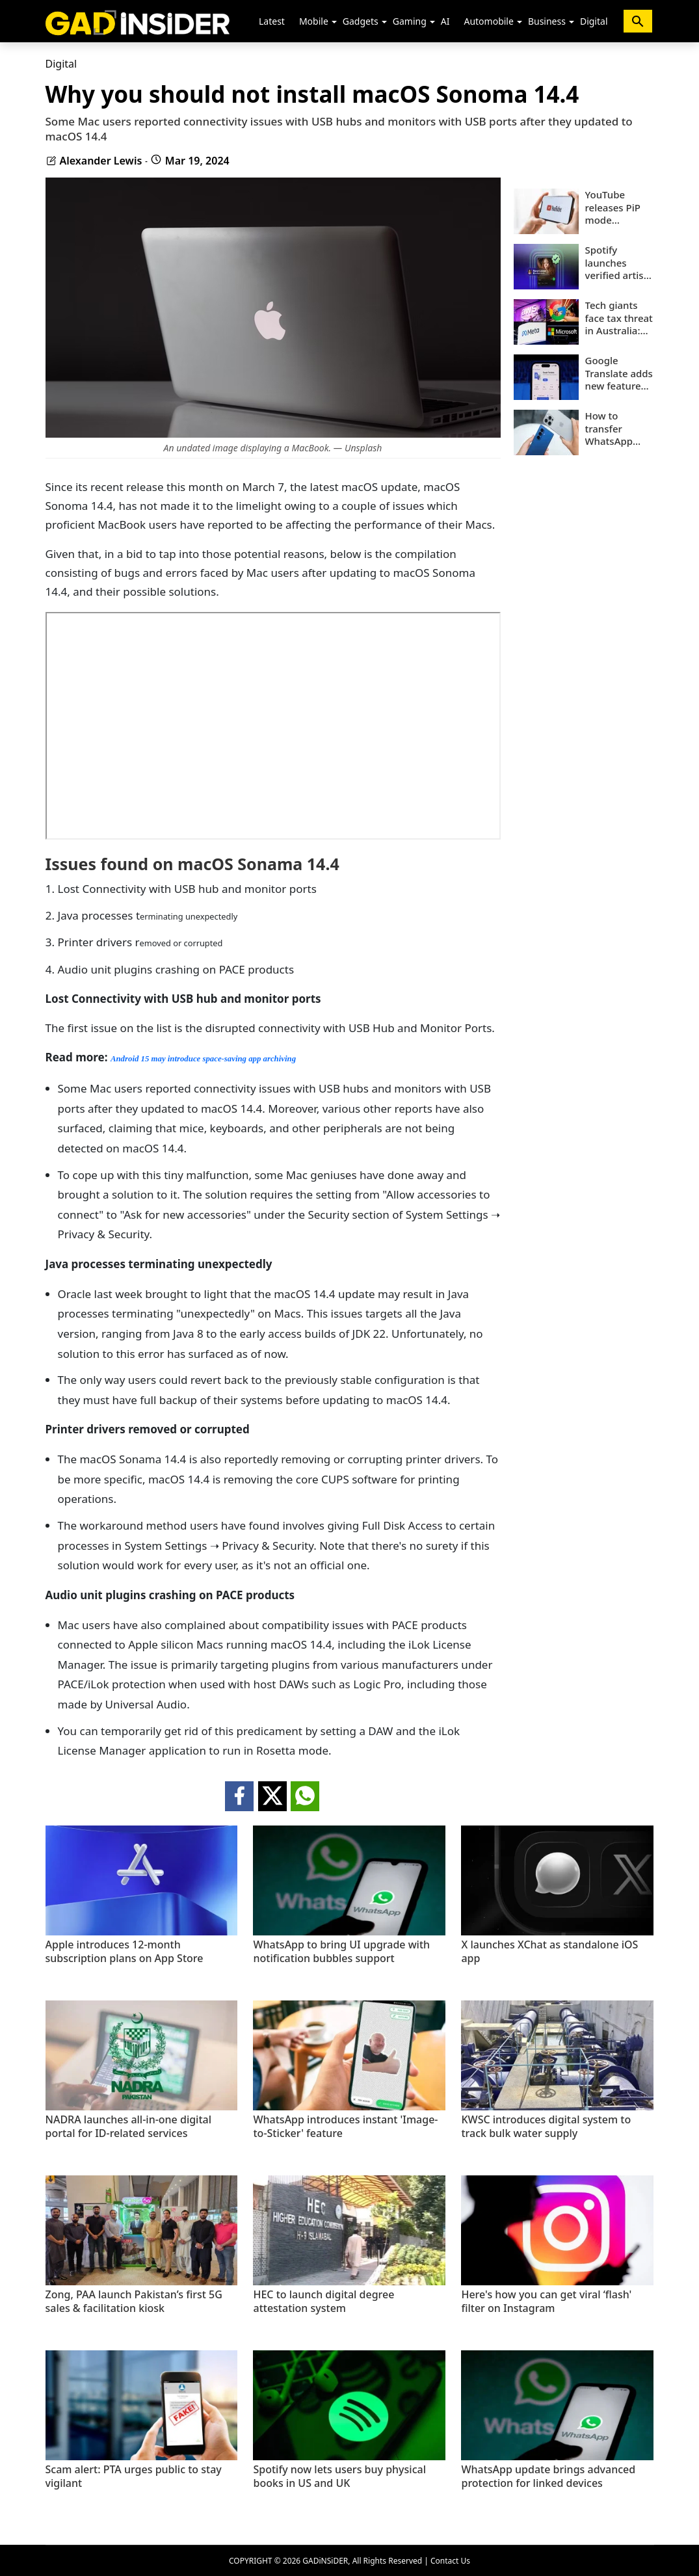  Describe the element at coordinates (547, 21) in the screenshot. I see `Business` at that location.